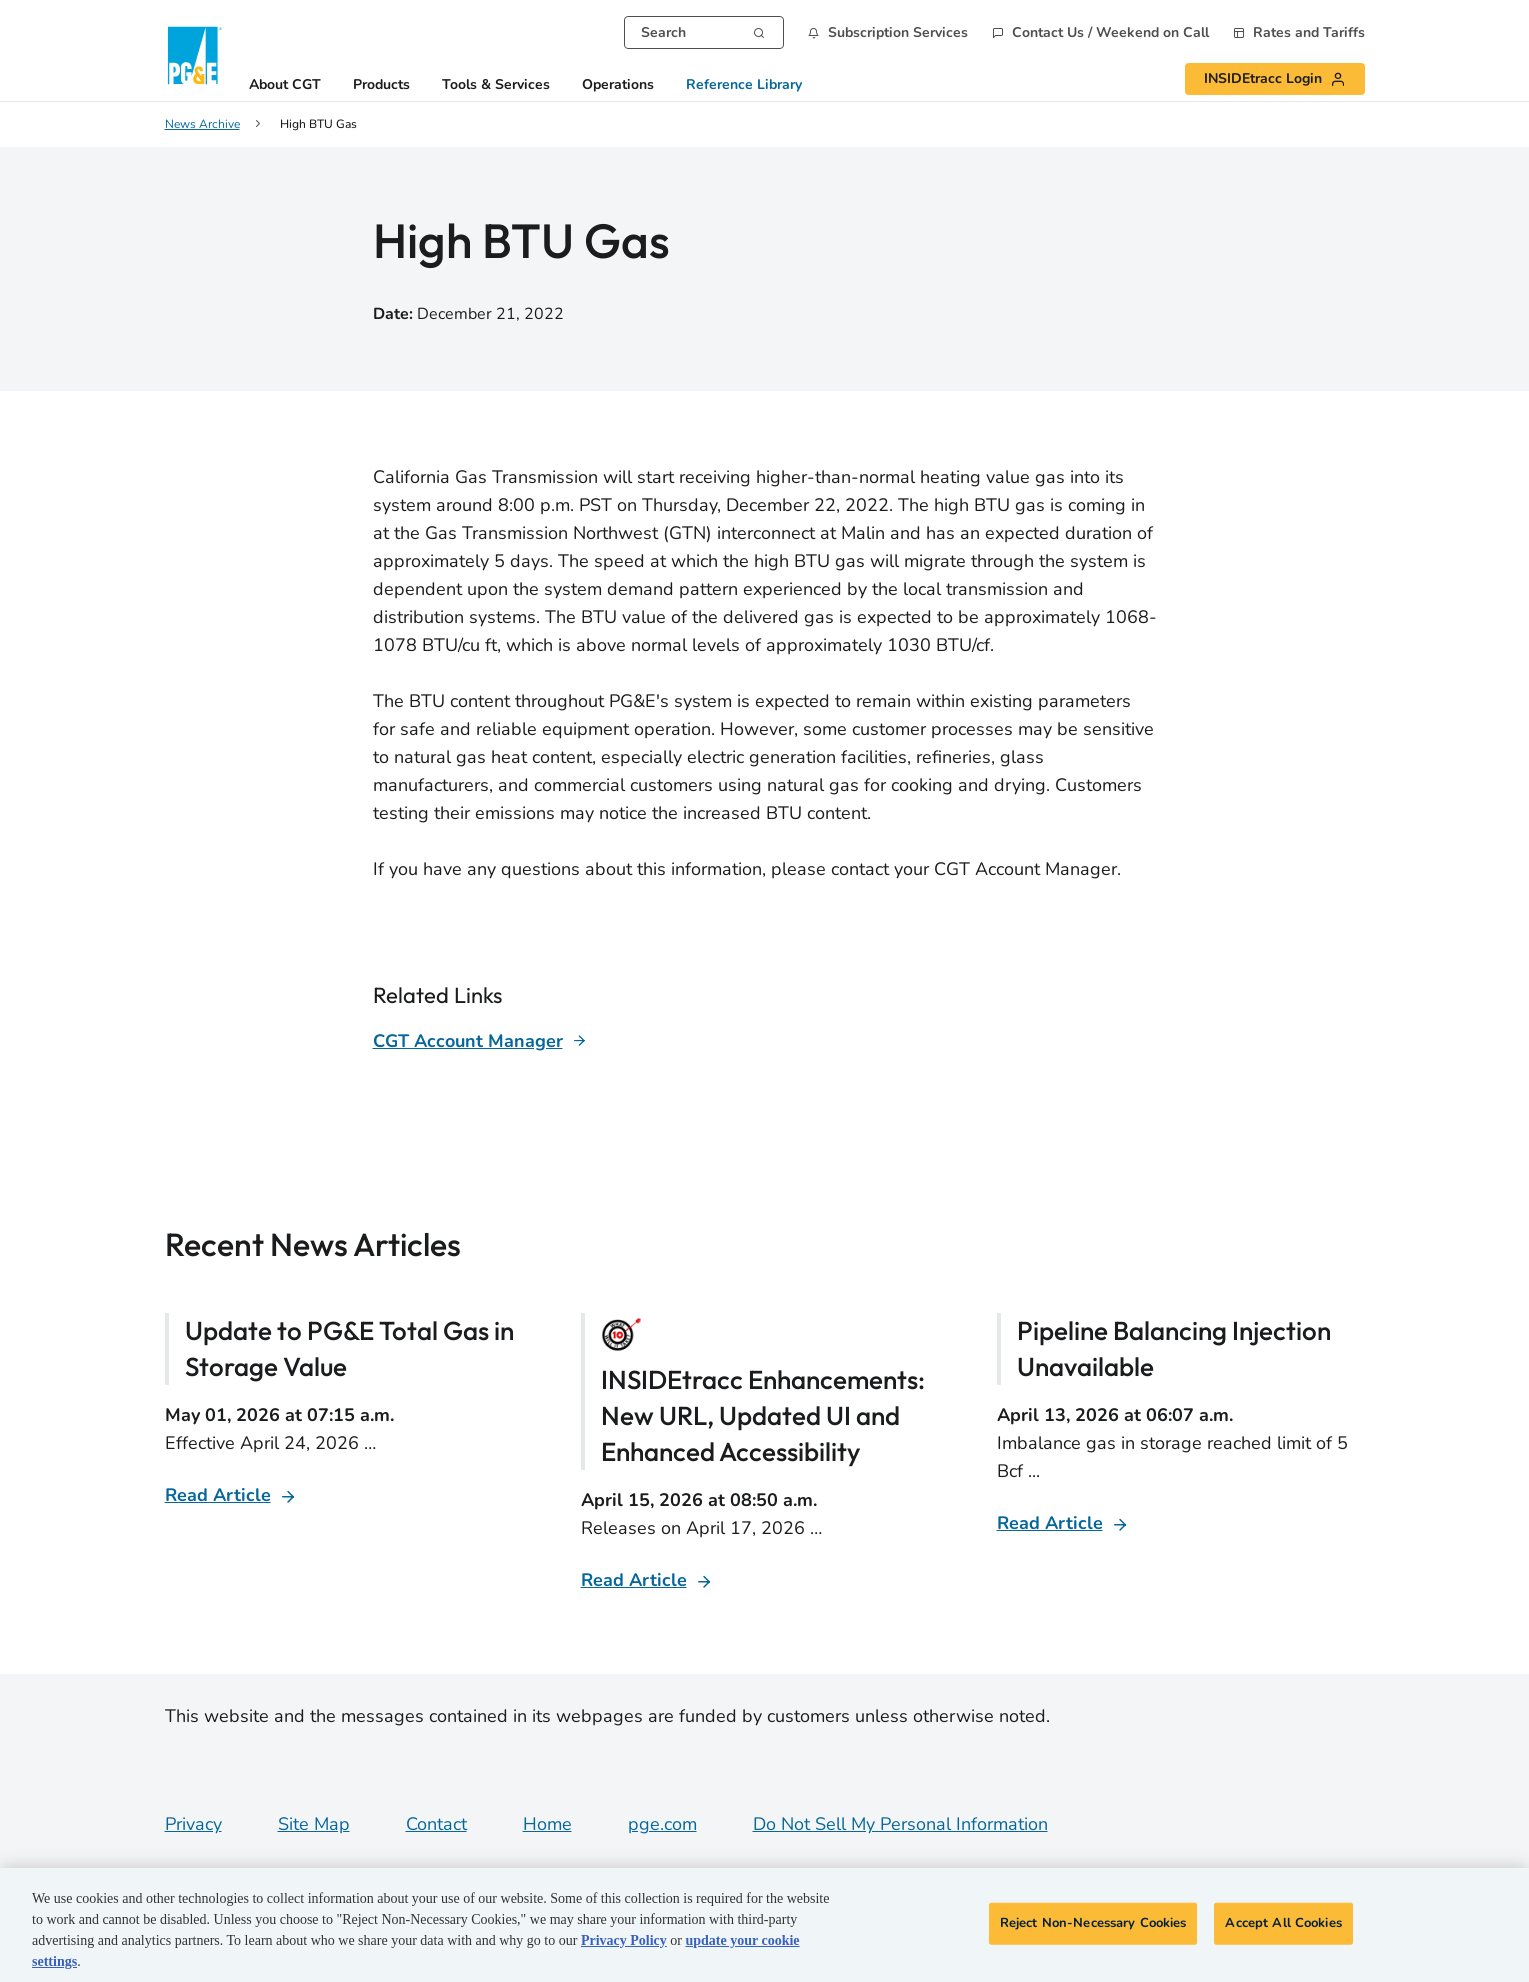  I want to click on Accept All Cookies, so click(1283, 1923).